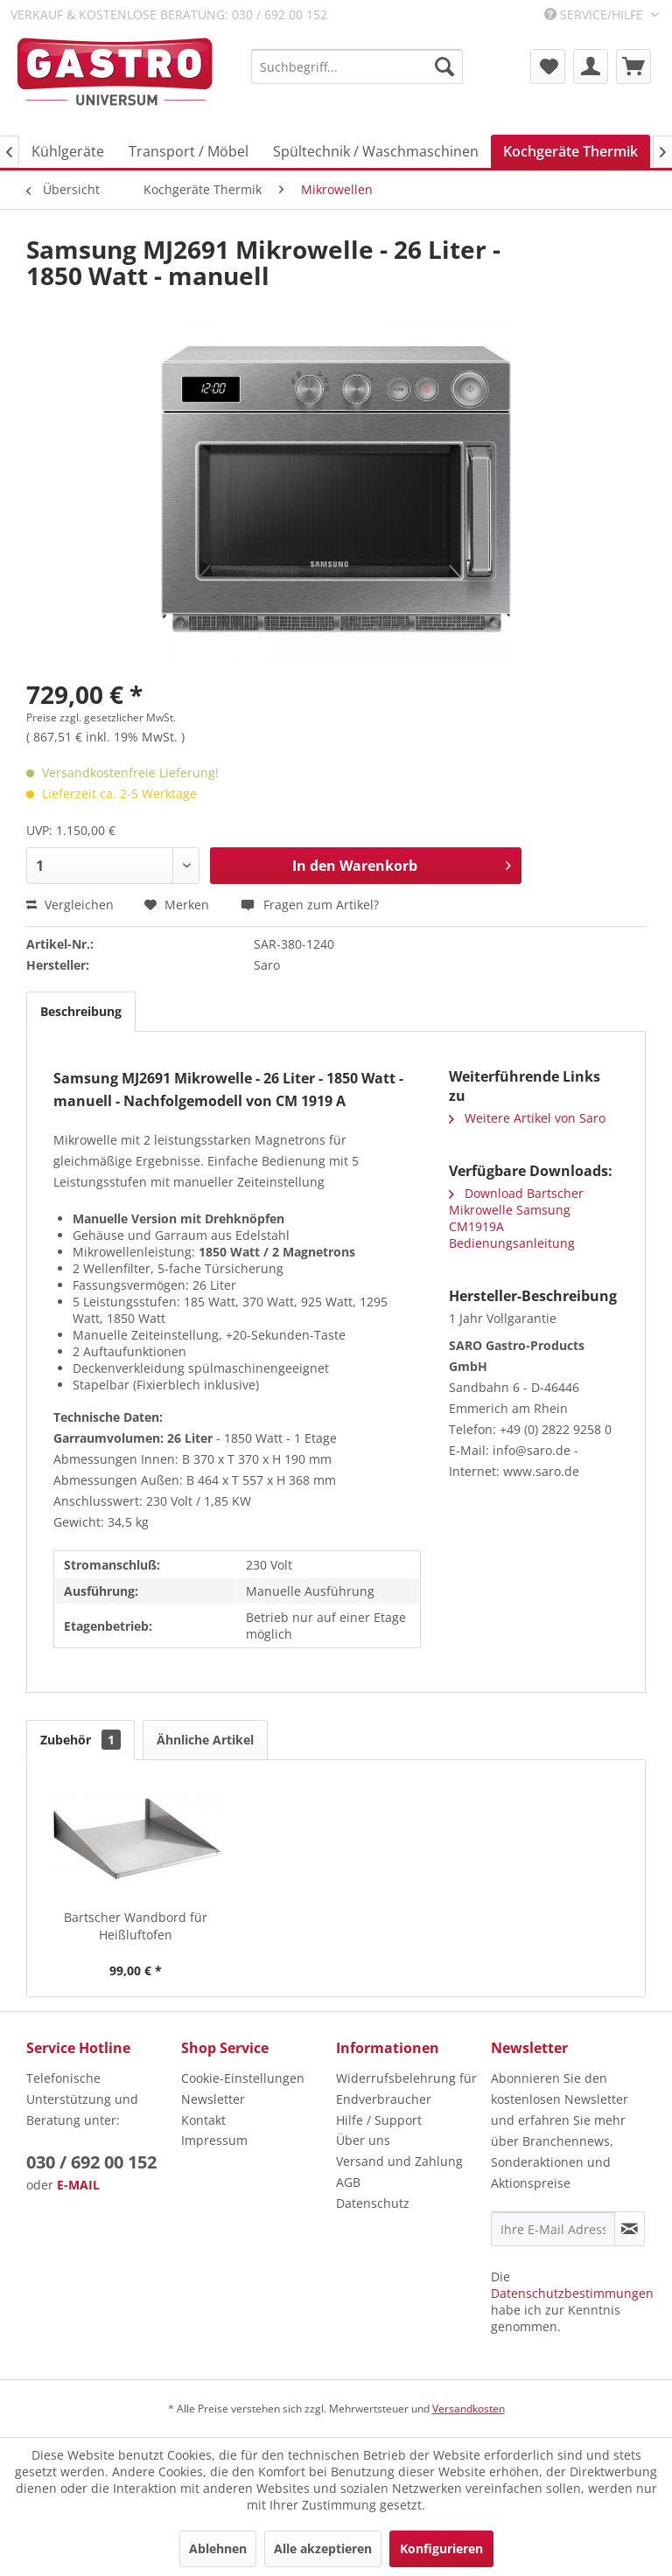 Image resolution: width=672 pixels, height=2576 pixels. I want to click on [Suchen], so click(444, 66).